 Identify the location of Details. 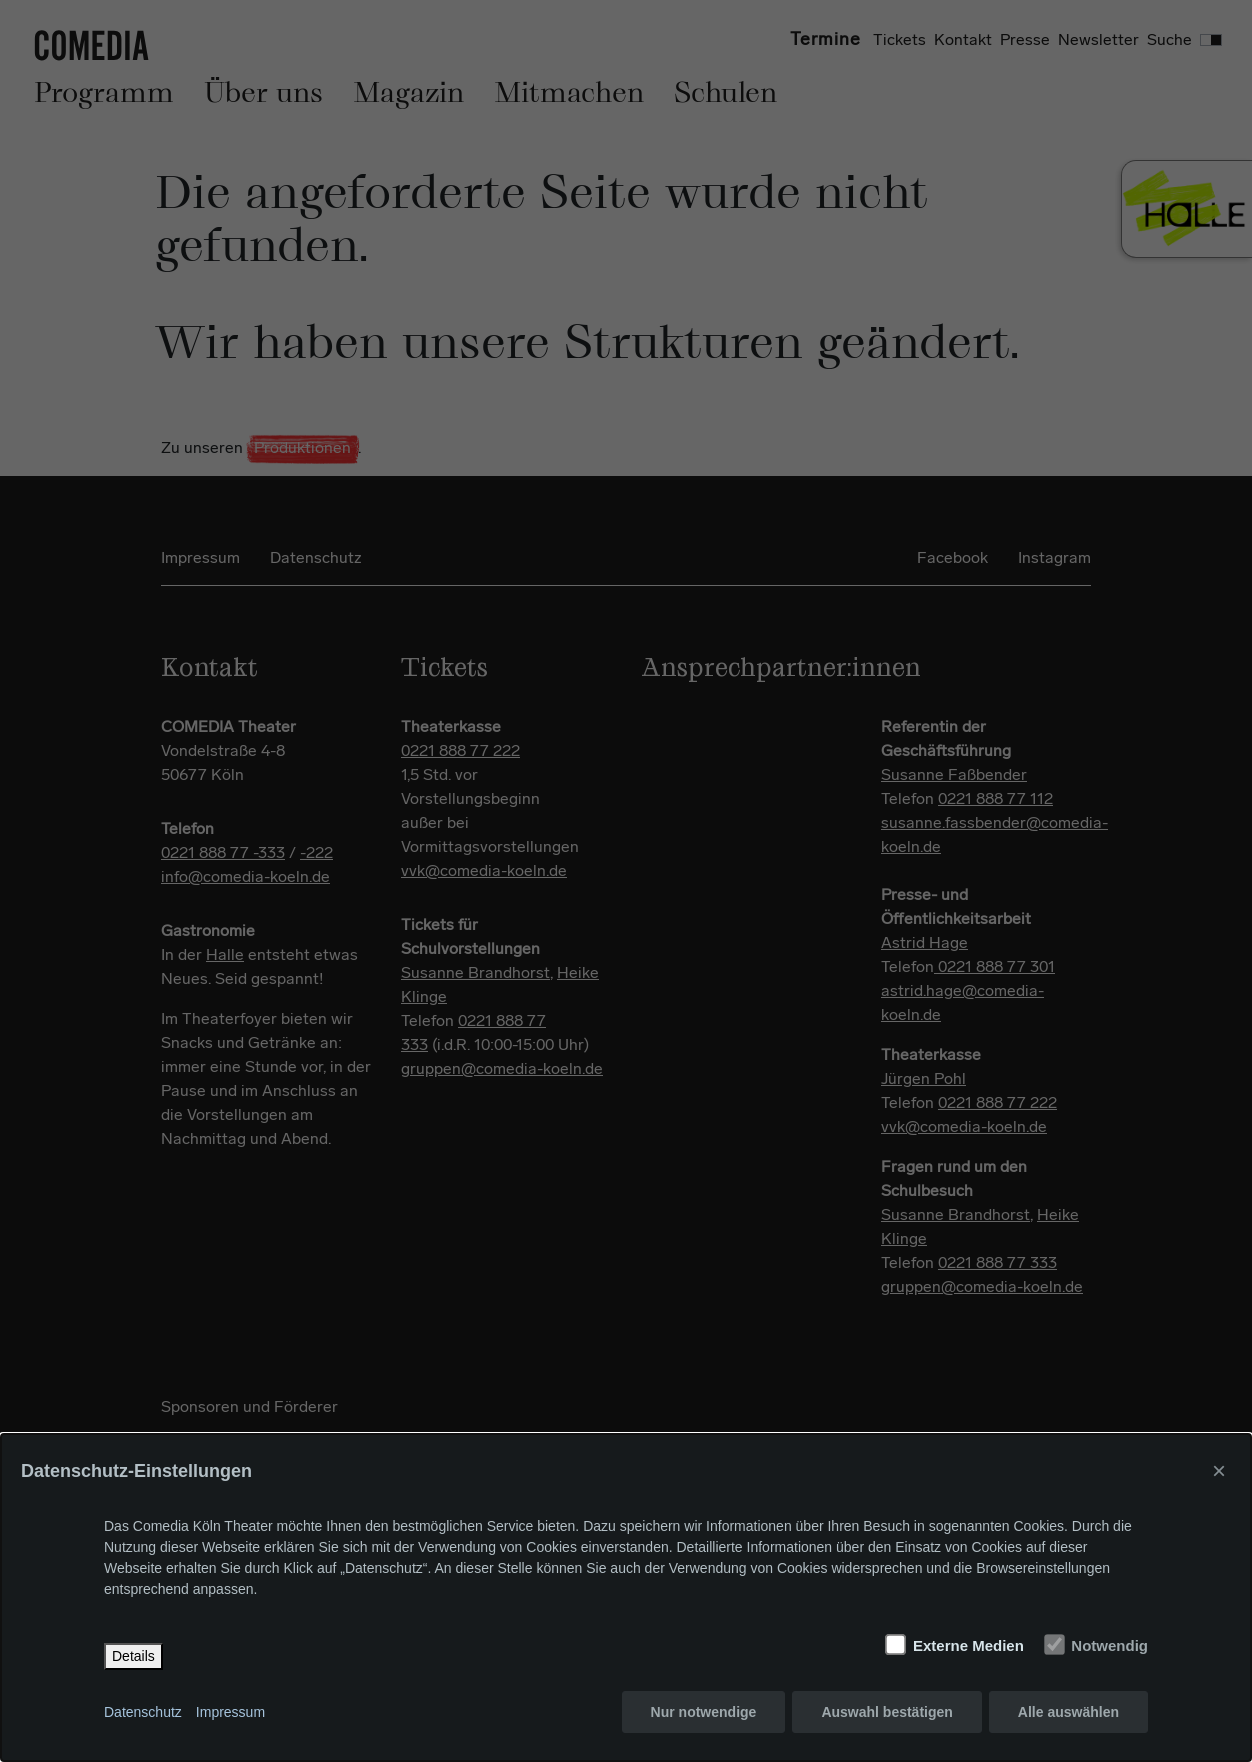
(133, 1656).